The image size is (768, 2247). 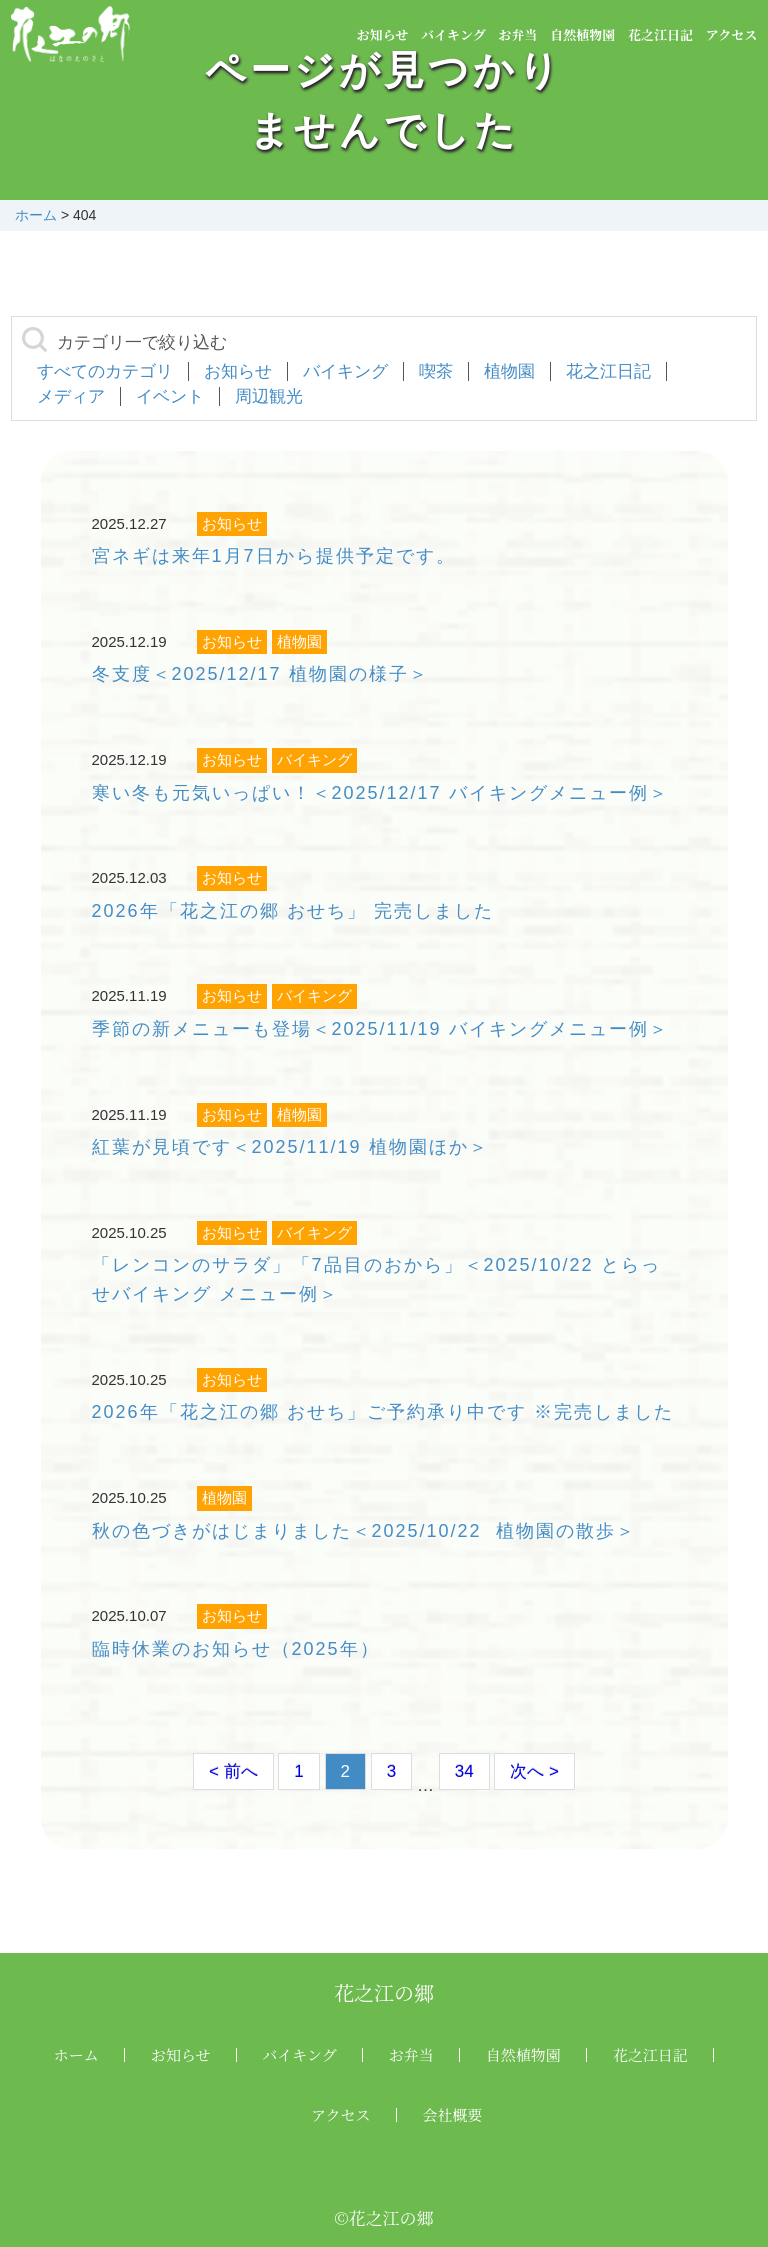 What do you see at coordinates (380, 1029) in the screenshot?
I see `季節の新メニューも登場＜2025/11/19 バイキングメニュー例＞` at bounding box center [380, 1029].